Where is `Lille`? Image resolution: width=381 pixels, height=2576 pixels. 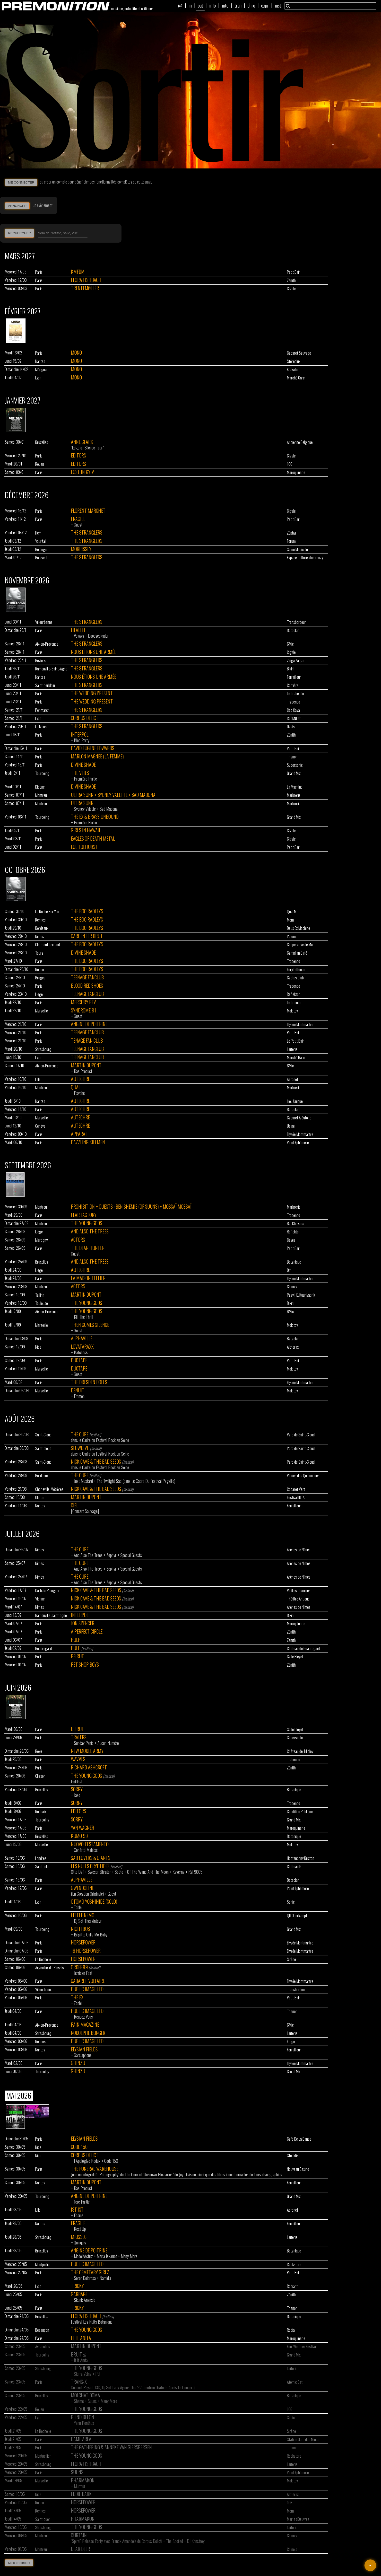 Lille is located at coordinates (38, 1079).